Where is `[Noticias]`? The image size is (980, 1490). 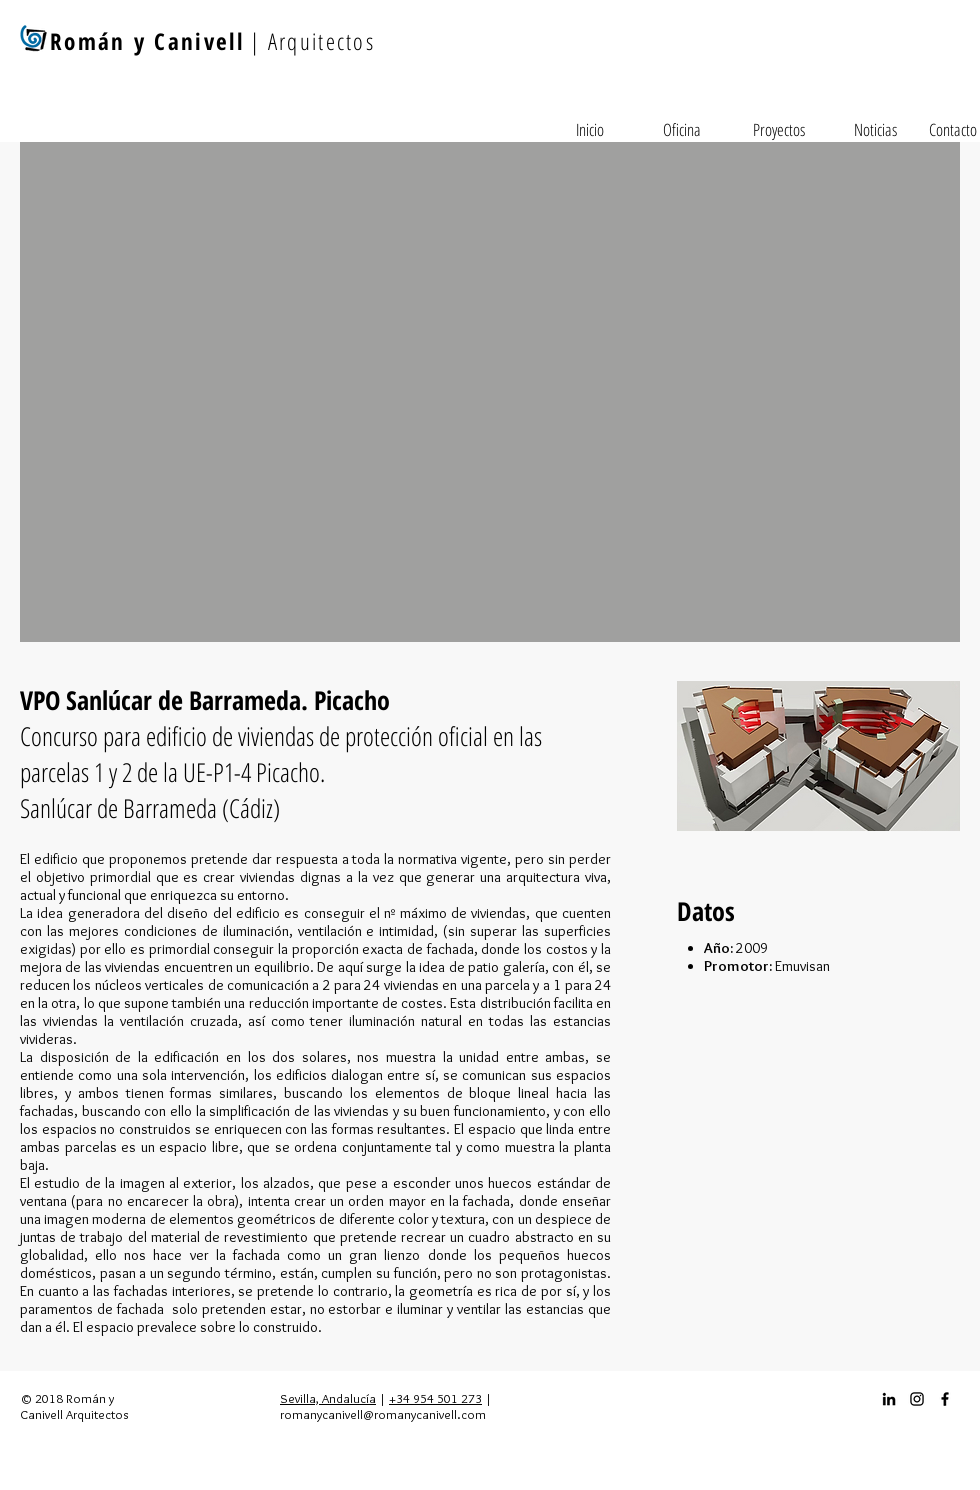 [Noticias] is located at coordinates (875, 130).